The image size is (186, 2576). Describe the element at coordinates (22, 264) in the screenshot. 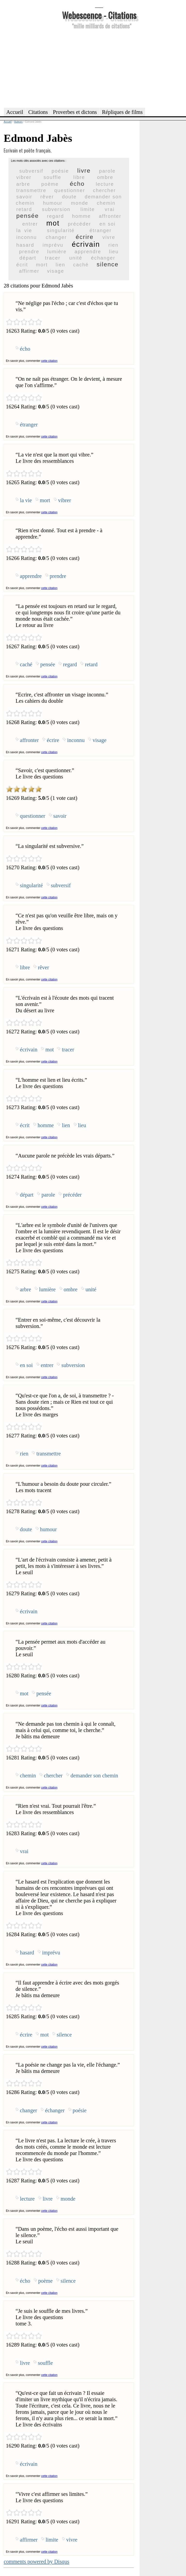

I see `écrit` at that location.